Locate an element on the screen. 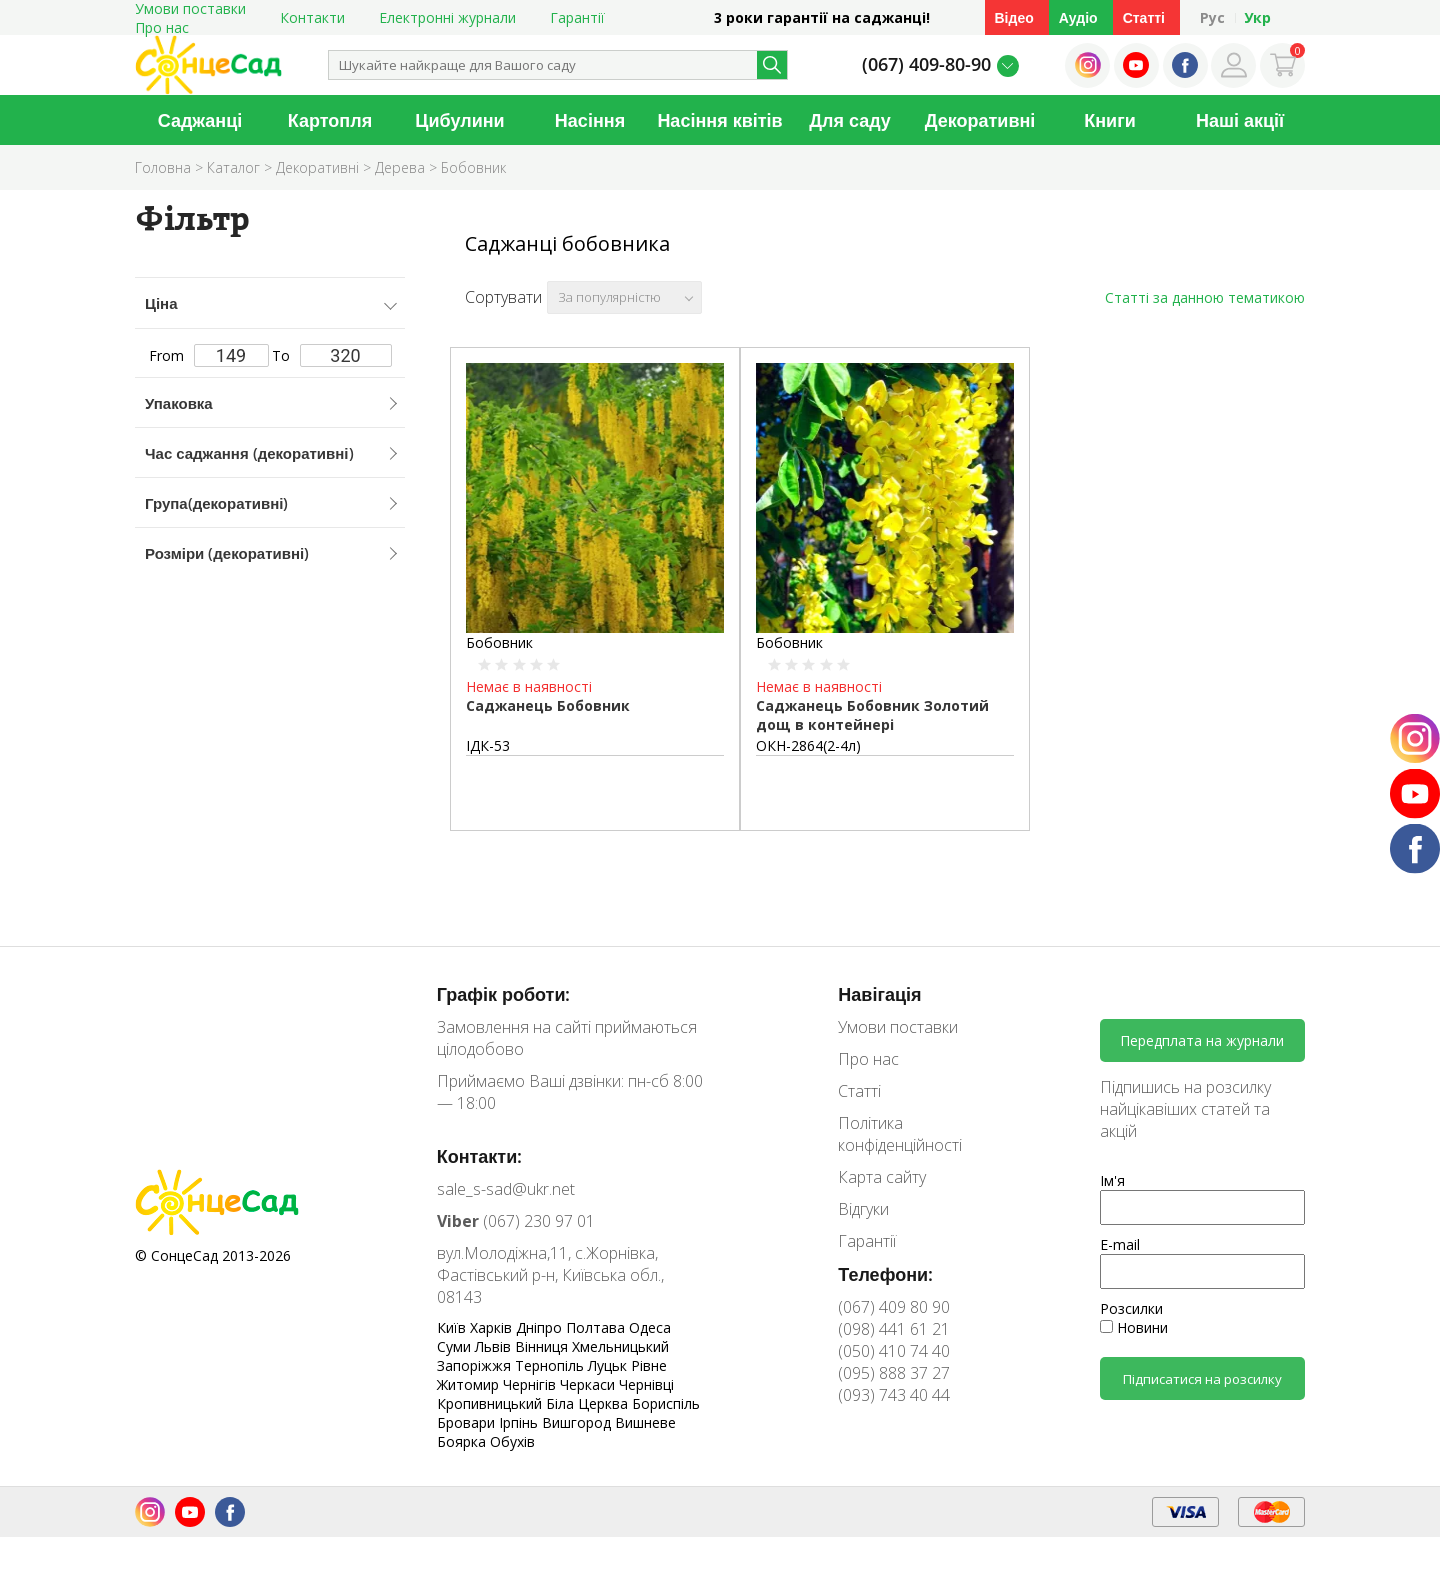 This screenshot has height=1592, width=1440. Саджанець Бобовник is located at coordinates (548, 705).